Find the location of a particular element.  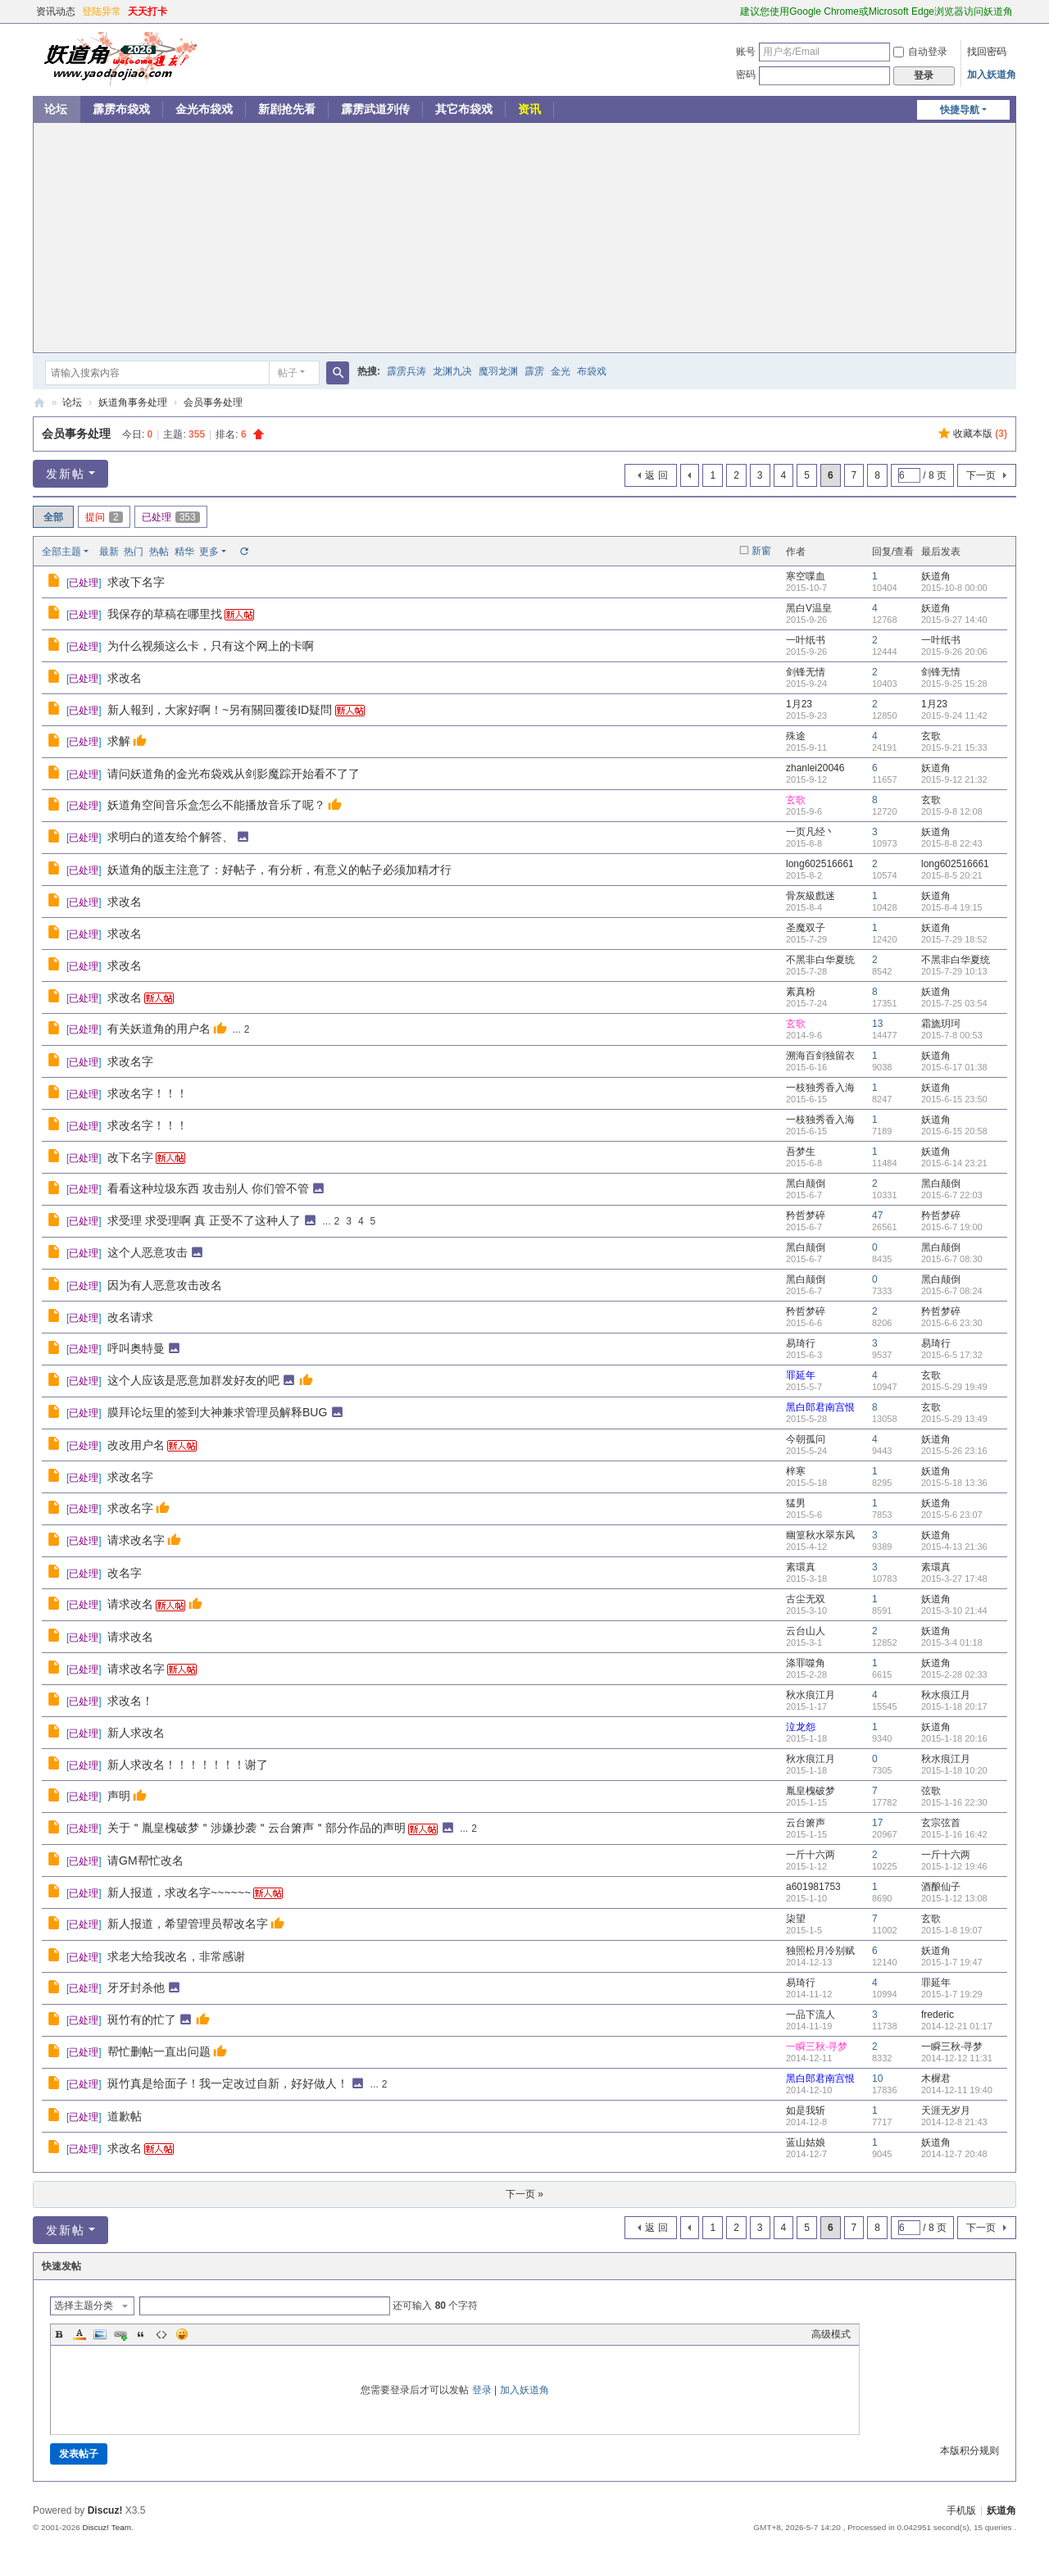

2015-1-18 20:16 is located at coordinates (954, 1738).